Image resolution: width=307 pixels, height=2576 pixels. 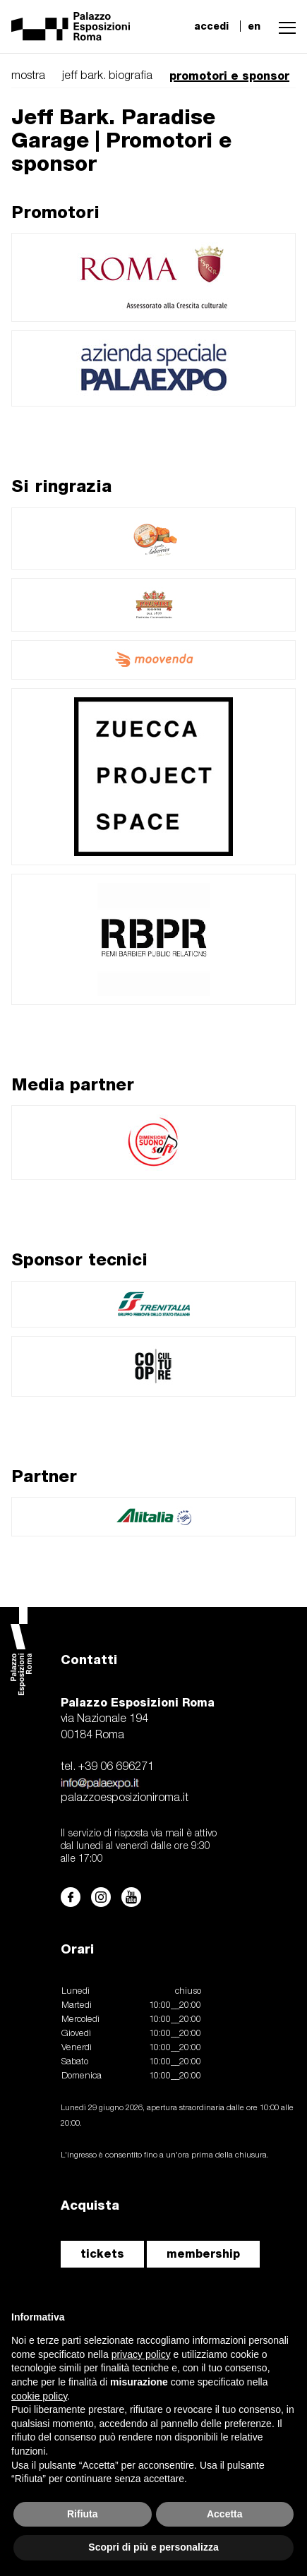 What do you see at coordinates (124, 1798) in the screenshot?
I see `palazzoesposizioniroma.it` at bounding box center [124, 1798].